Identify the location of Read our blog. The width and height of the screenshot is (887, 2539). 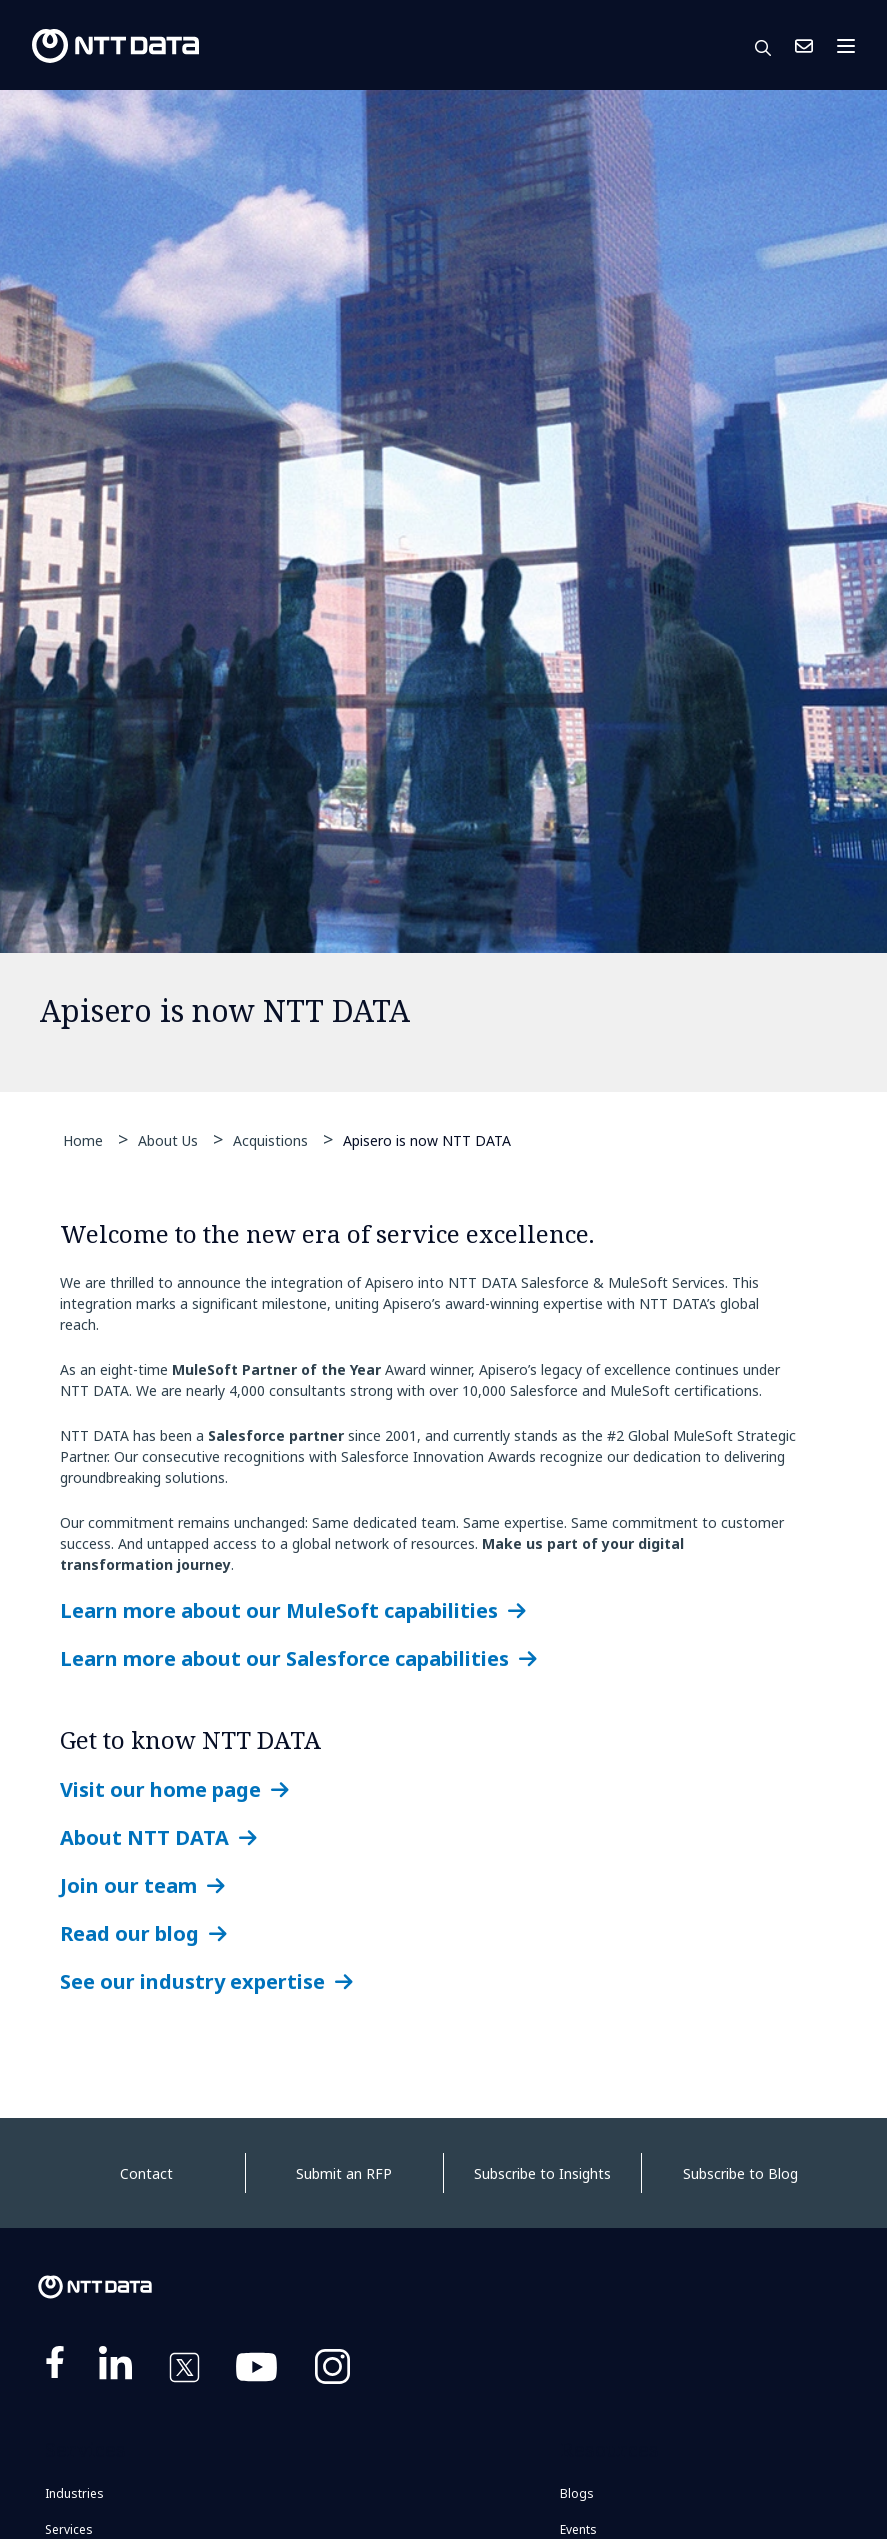
(129, 1933).